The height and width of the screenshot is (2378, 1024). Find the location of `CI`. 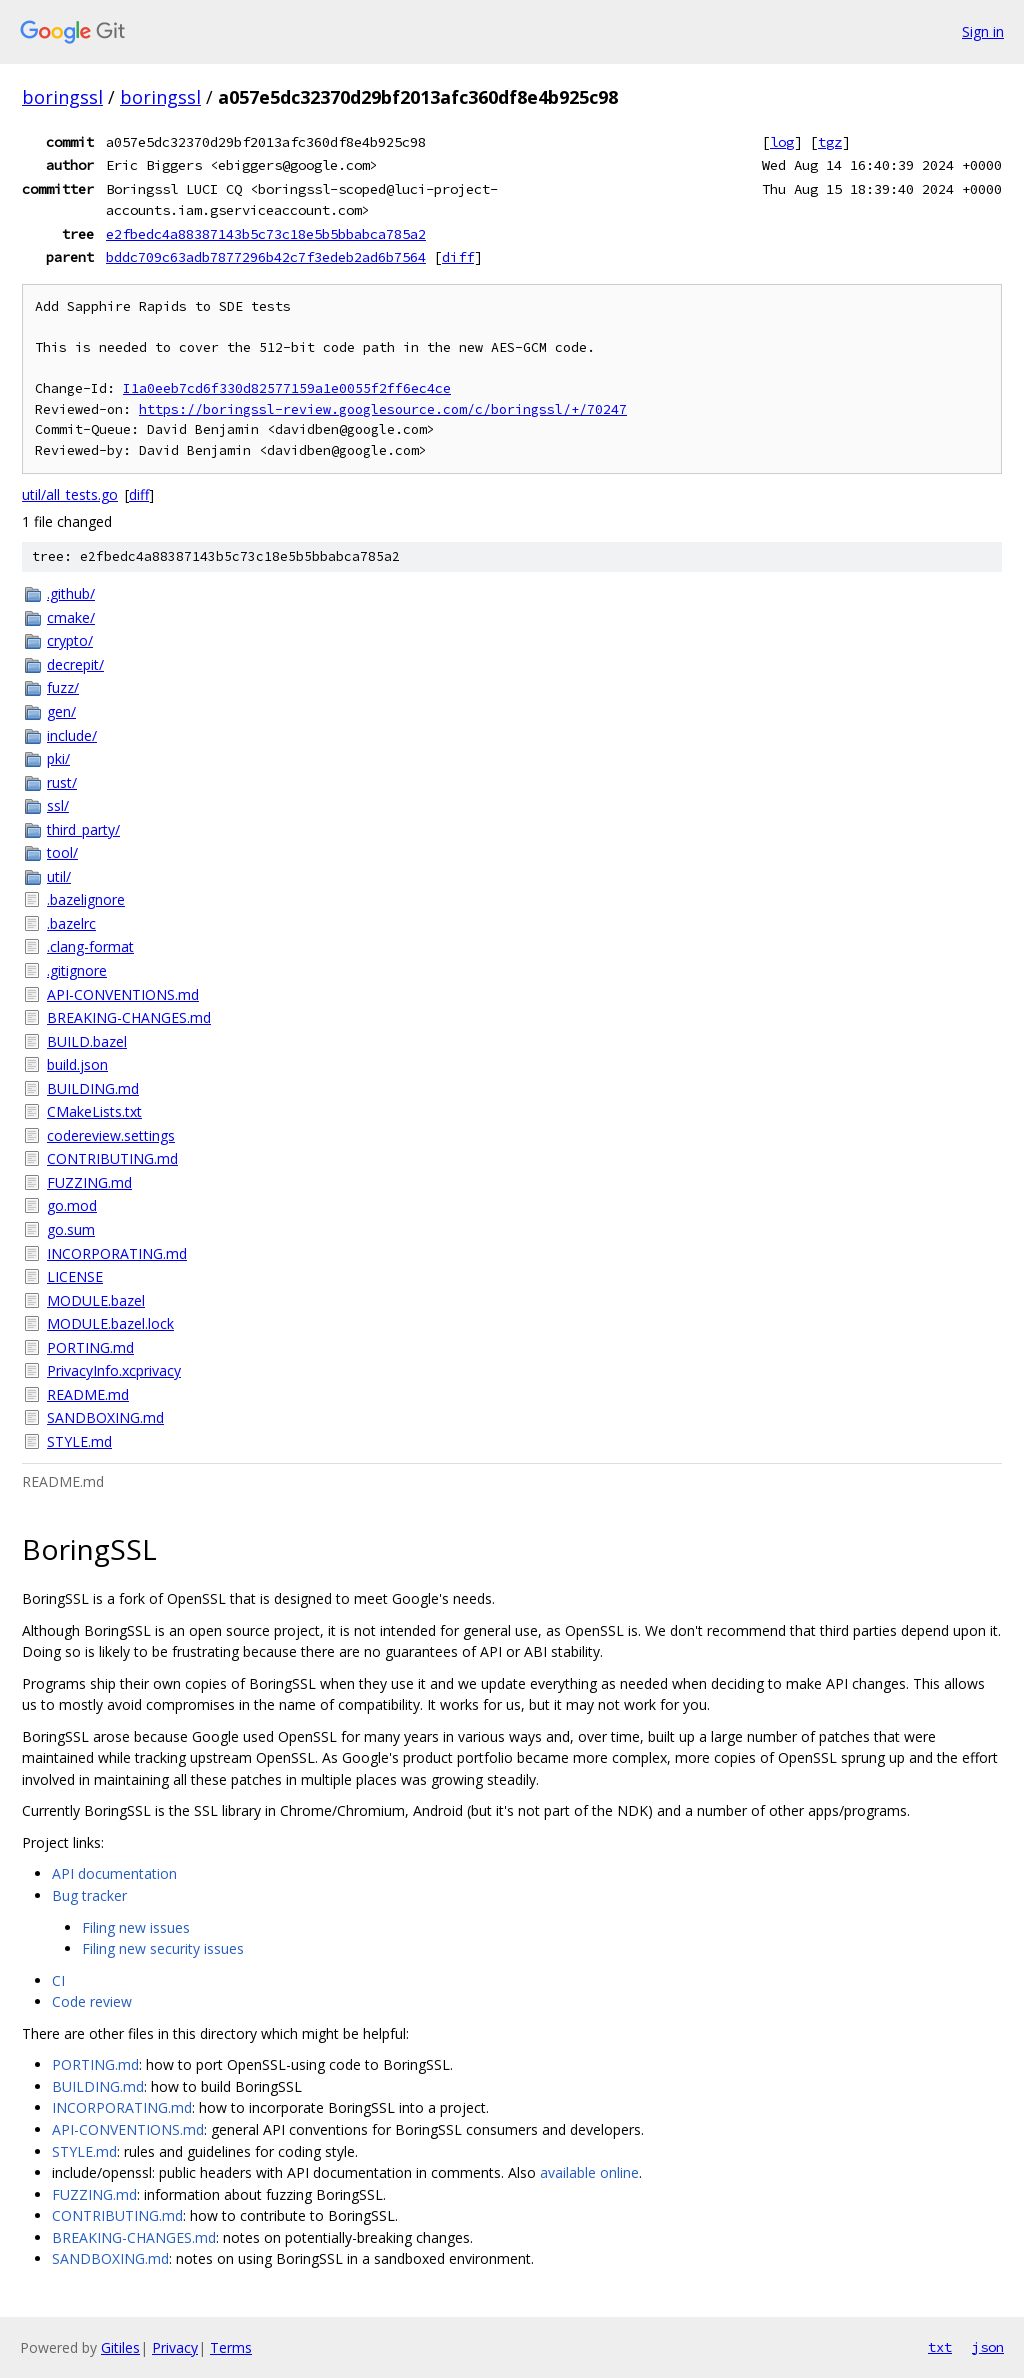

CI is located at coordinates (58, 1980).